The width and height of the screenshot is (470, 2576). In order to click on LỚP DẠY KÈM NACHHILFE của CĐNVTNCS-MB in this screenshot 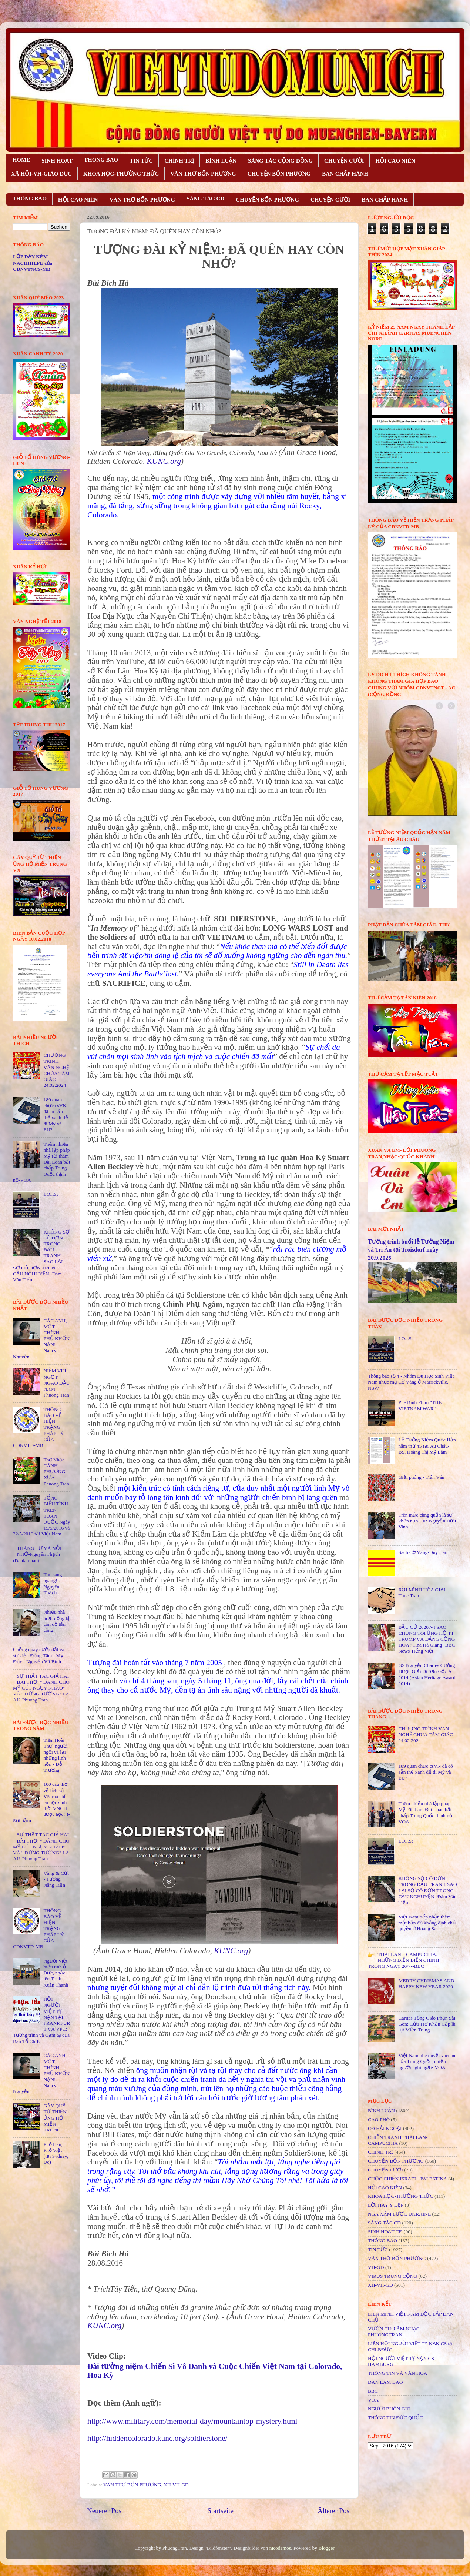, I will do `click(32, 263)`.